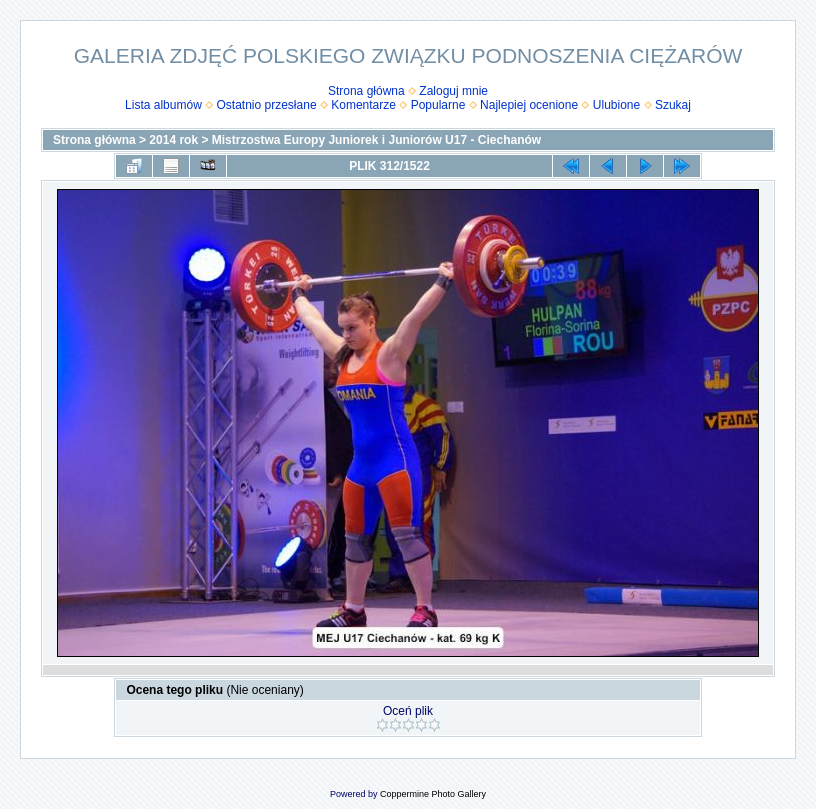  Describe the element at coordinates (363, 105) in the screenshot. I see `Komentarze` at that location.